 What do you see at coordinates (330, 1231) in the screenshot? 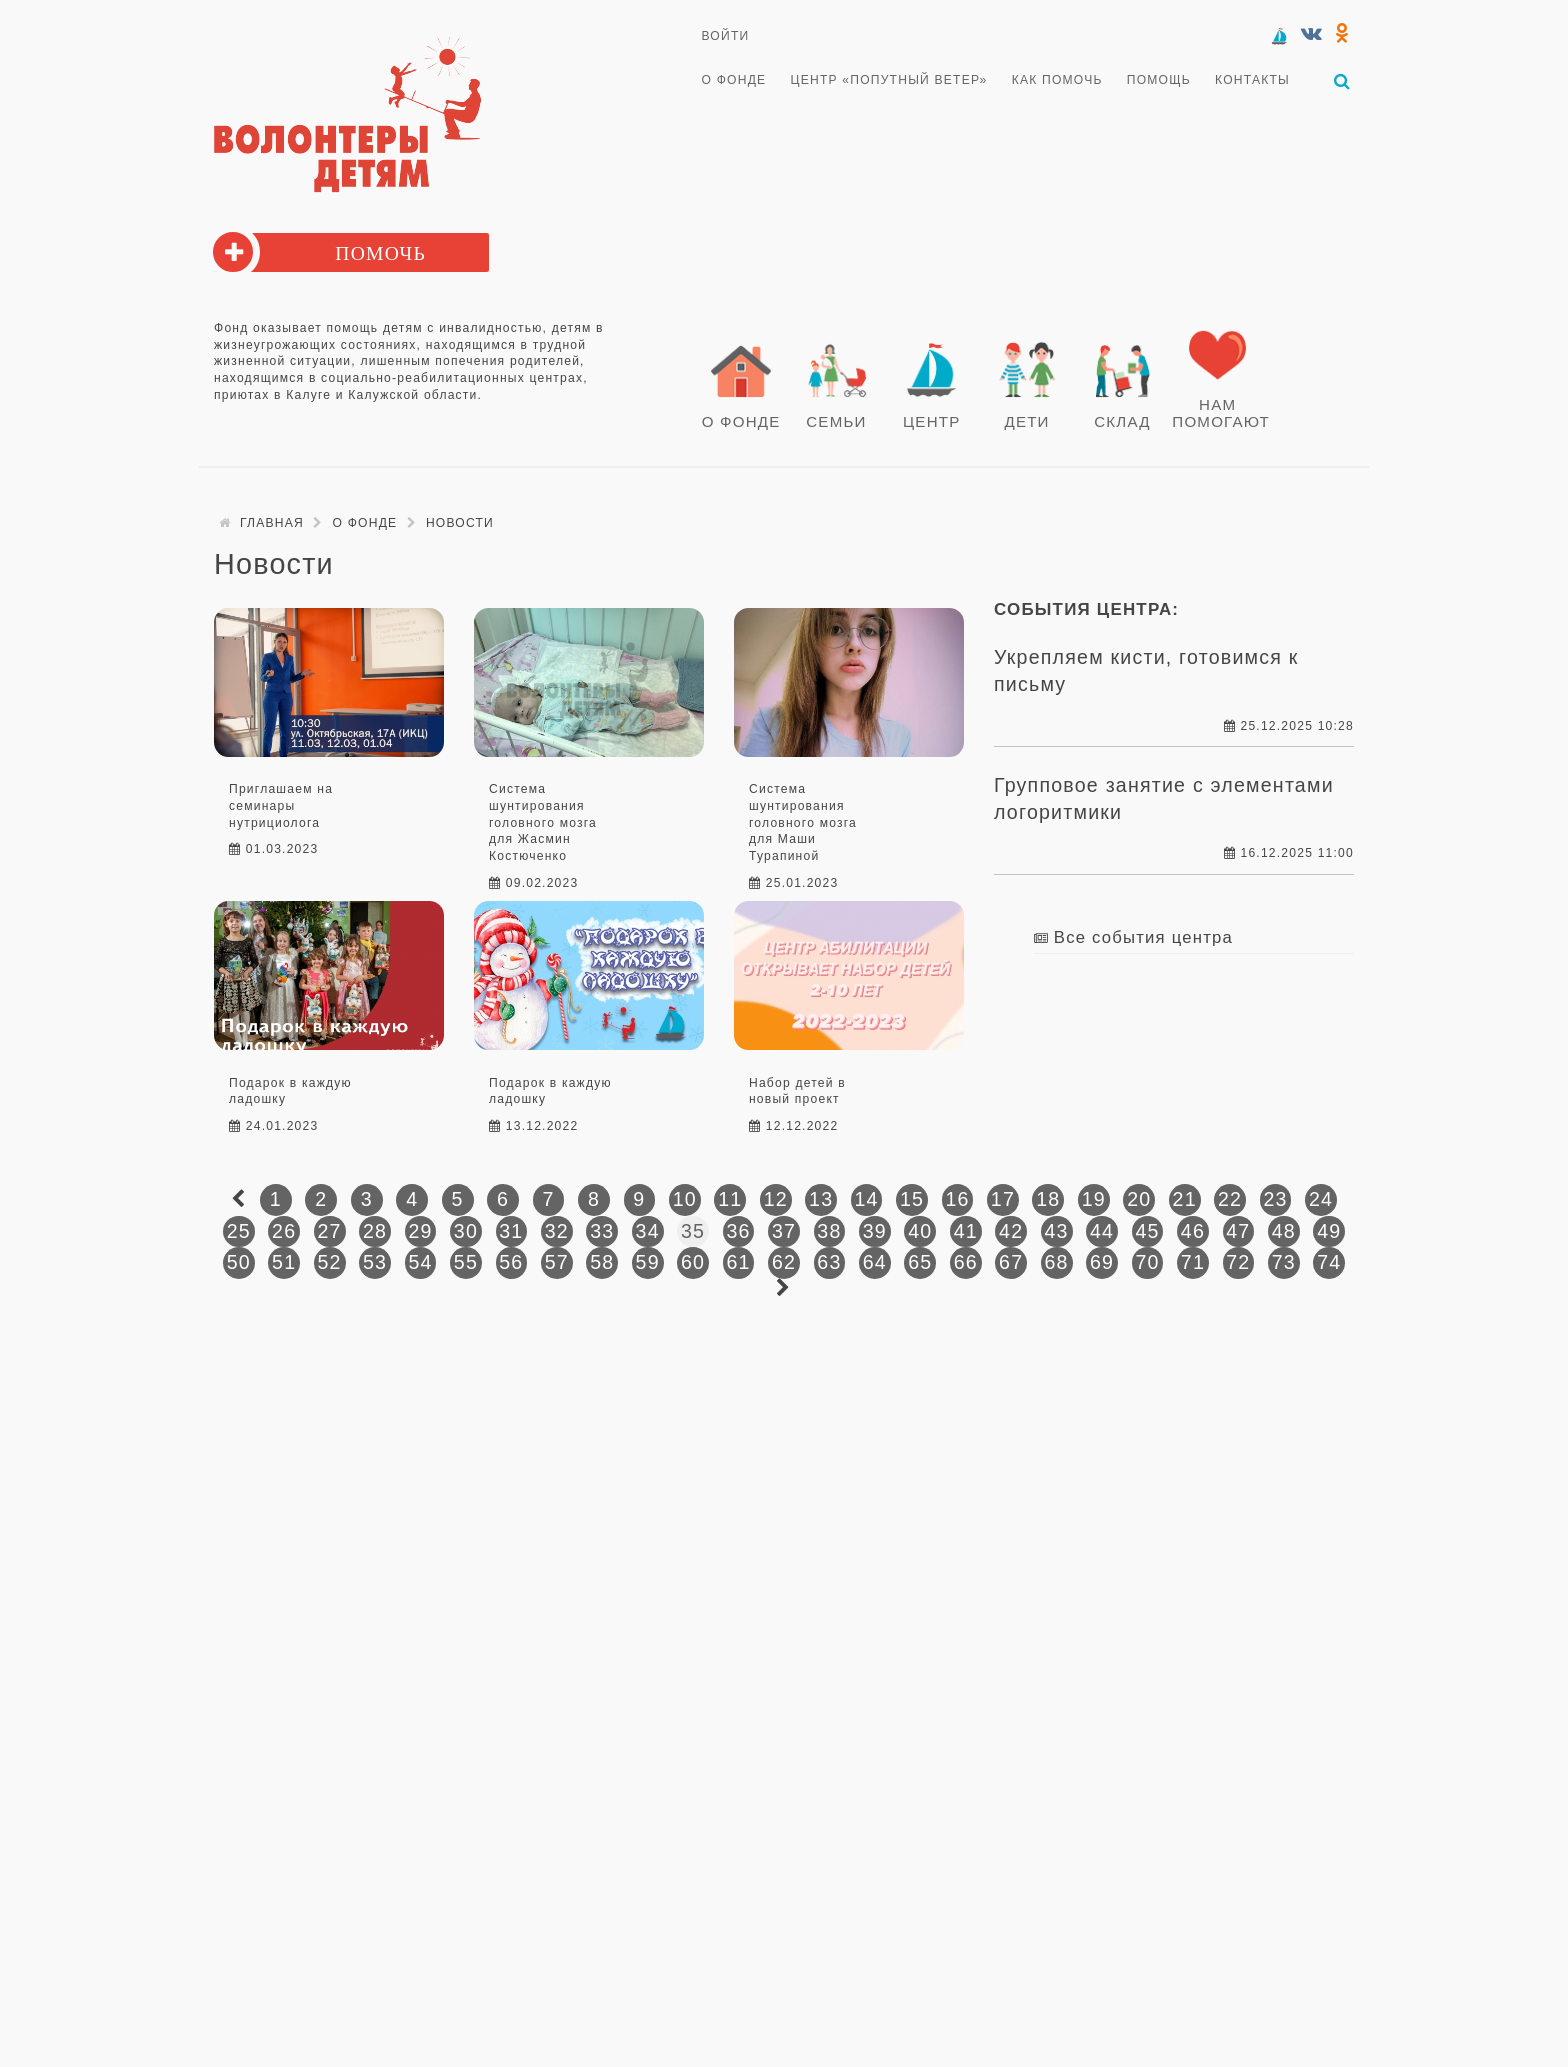
I see `27` at bounding box center [330, 1231].